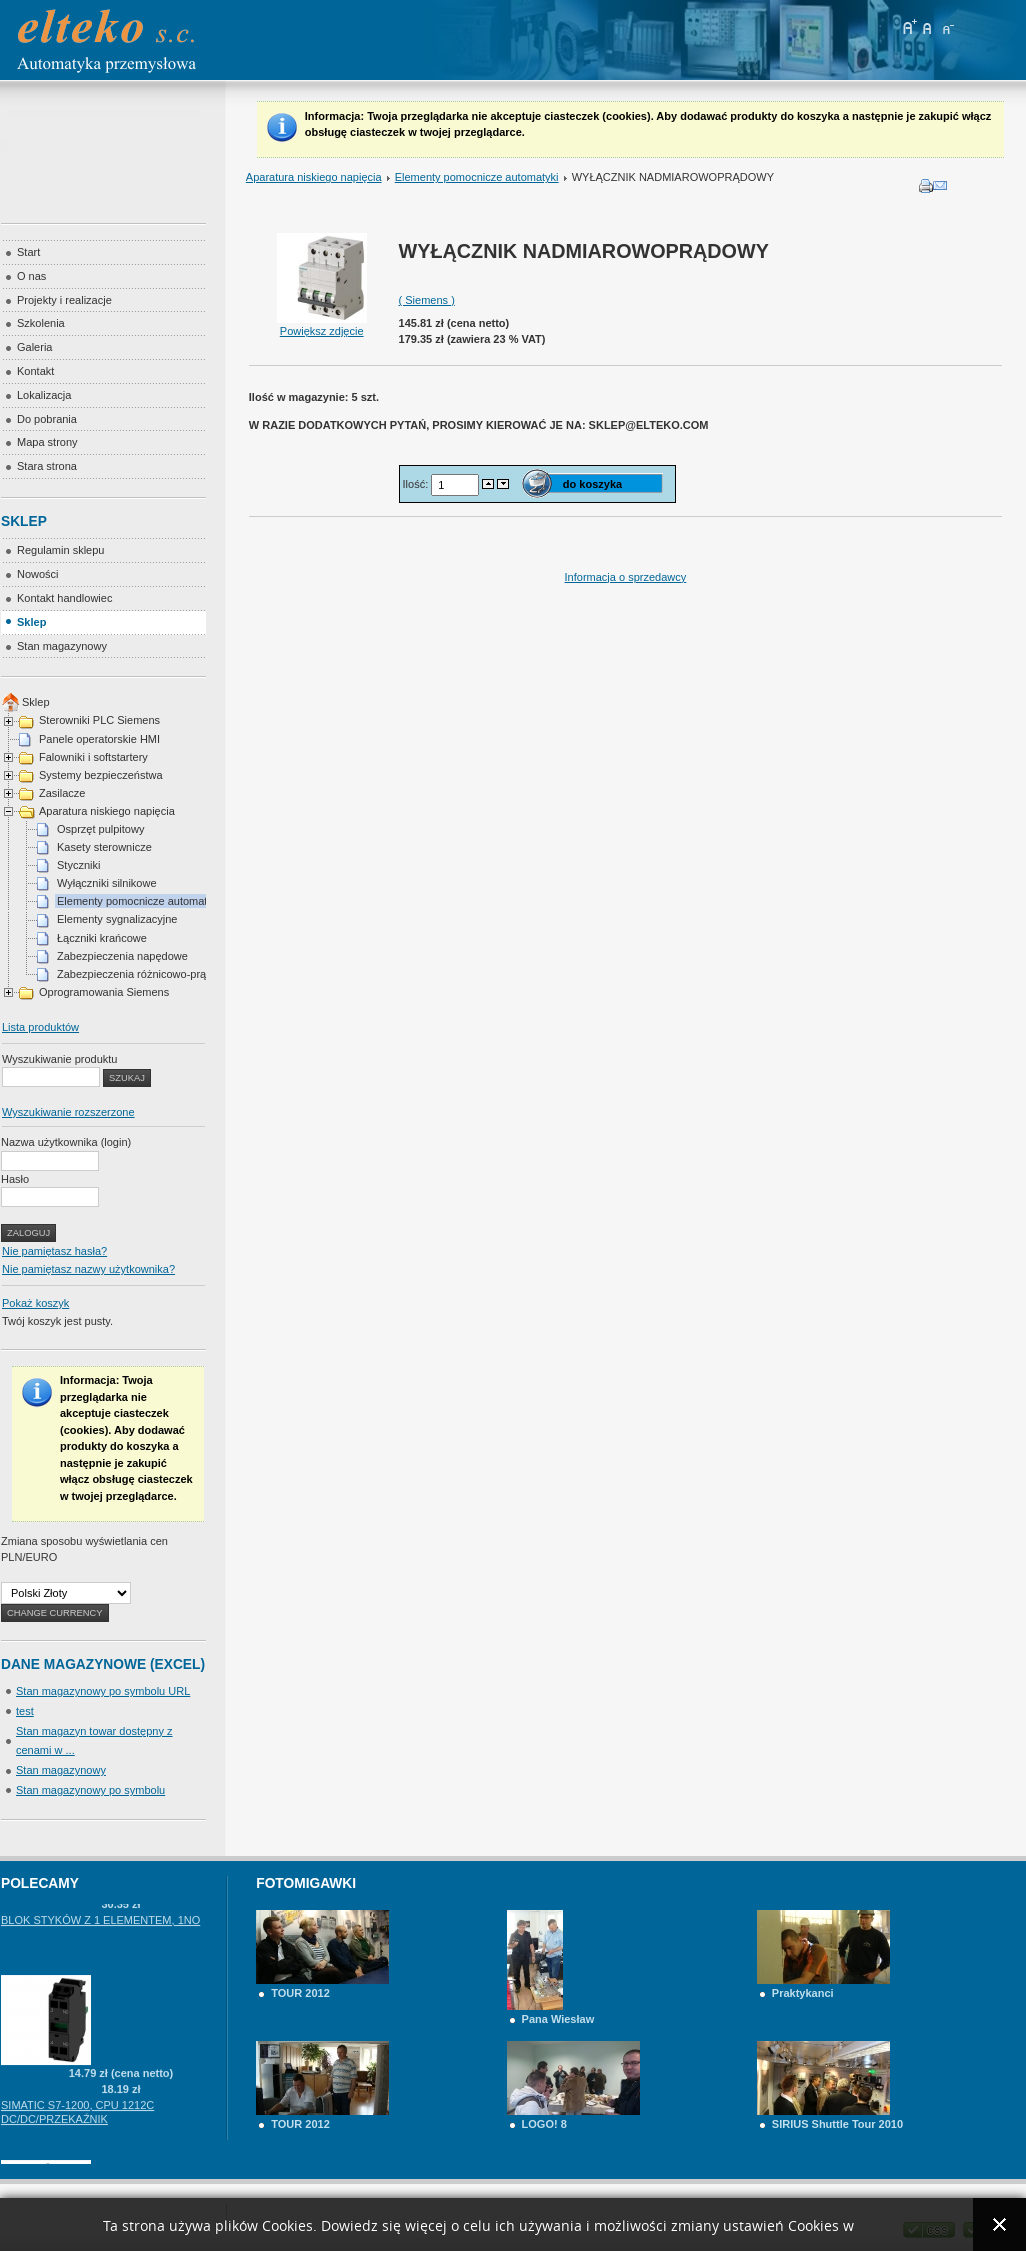 The width and height of the screenshot is (1026, 2251). What do you see at coordinates (322, 325) in the screenshot?
I see `Powiększ zdjęcie` at bounding box center [322, 325].